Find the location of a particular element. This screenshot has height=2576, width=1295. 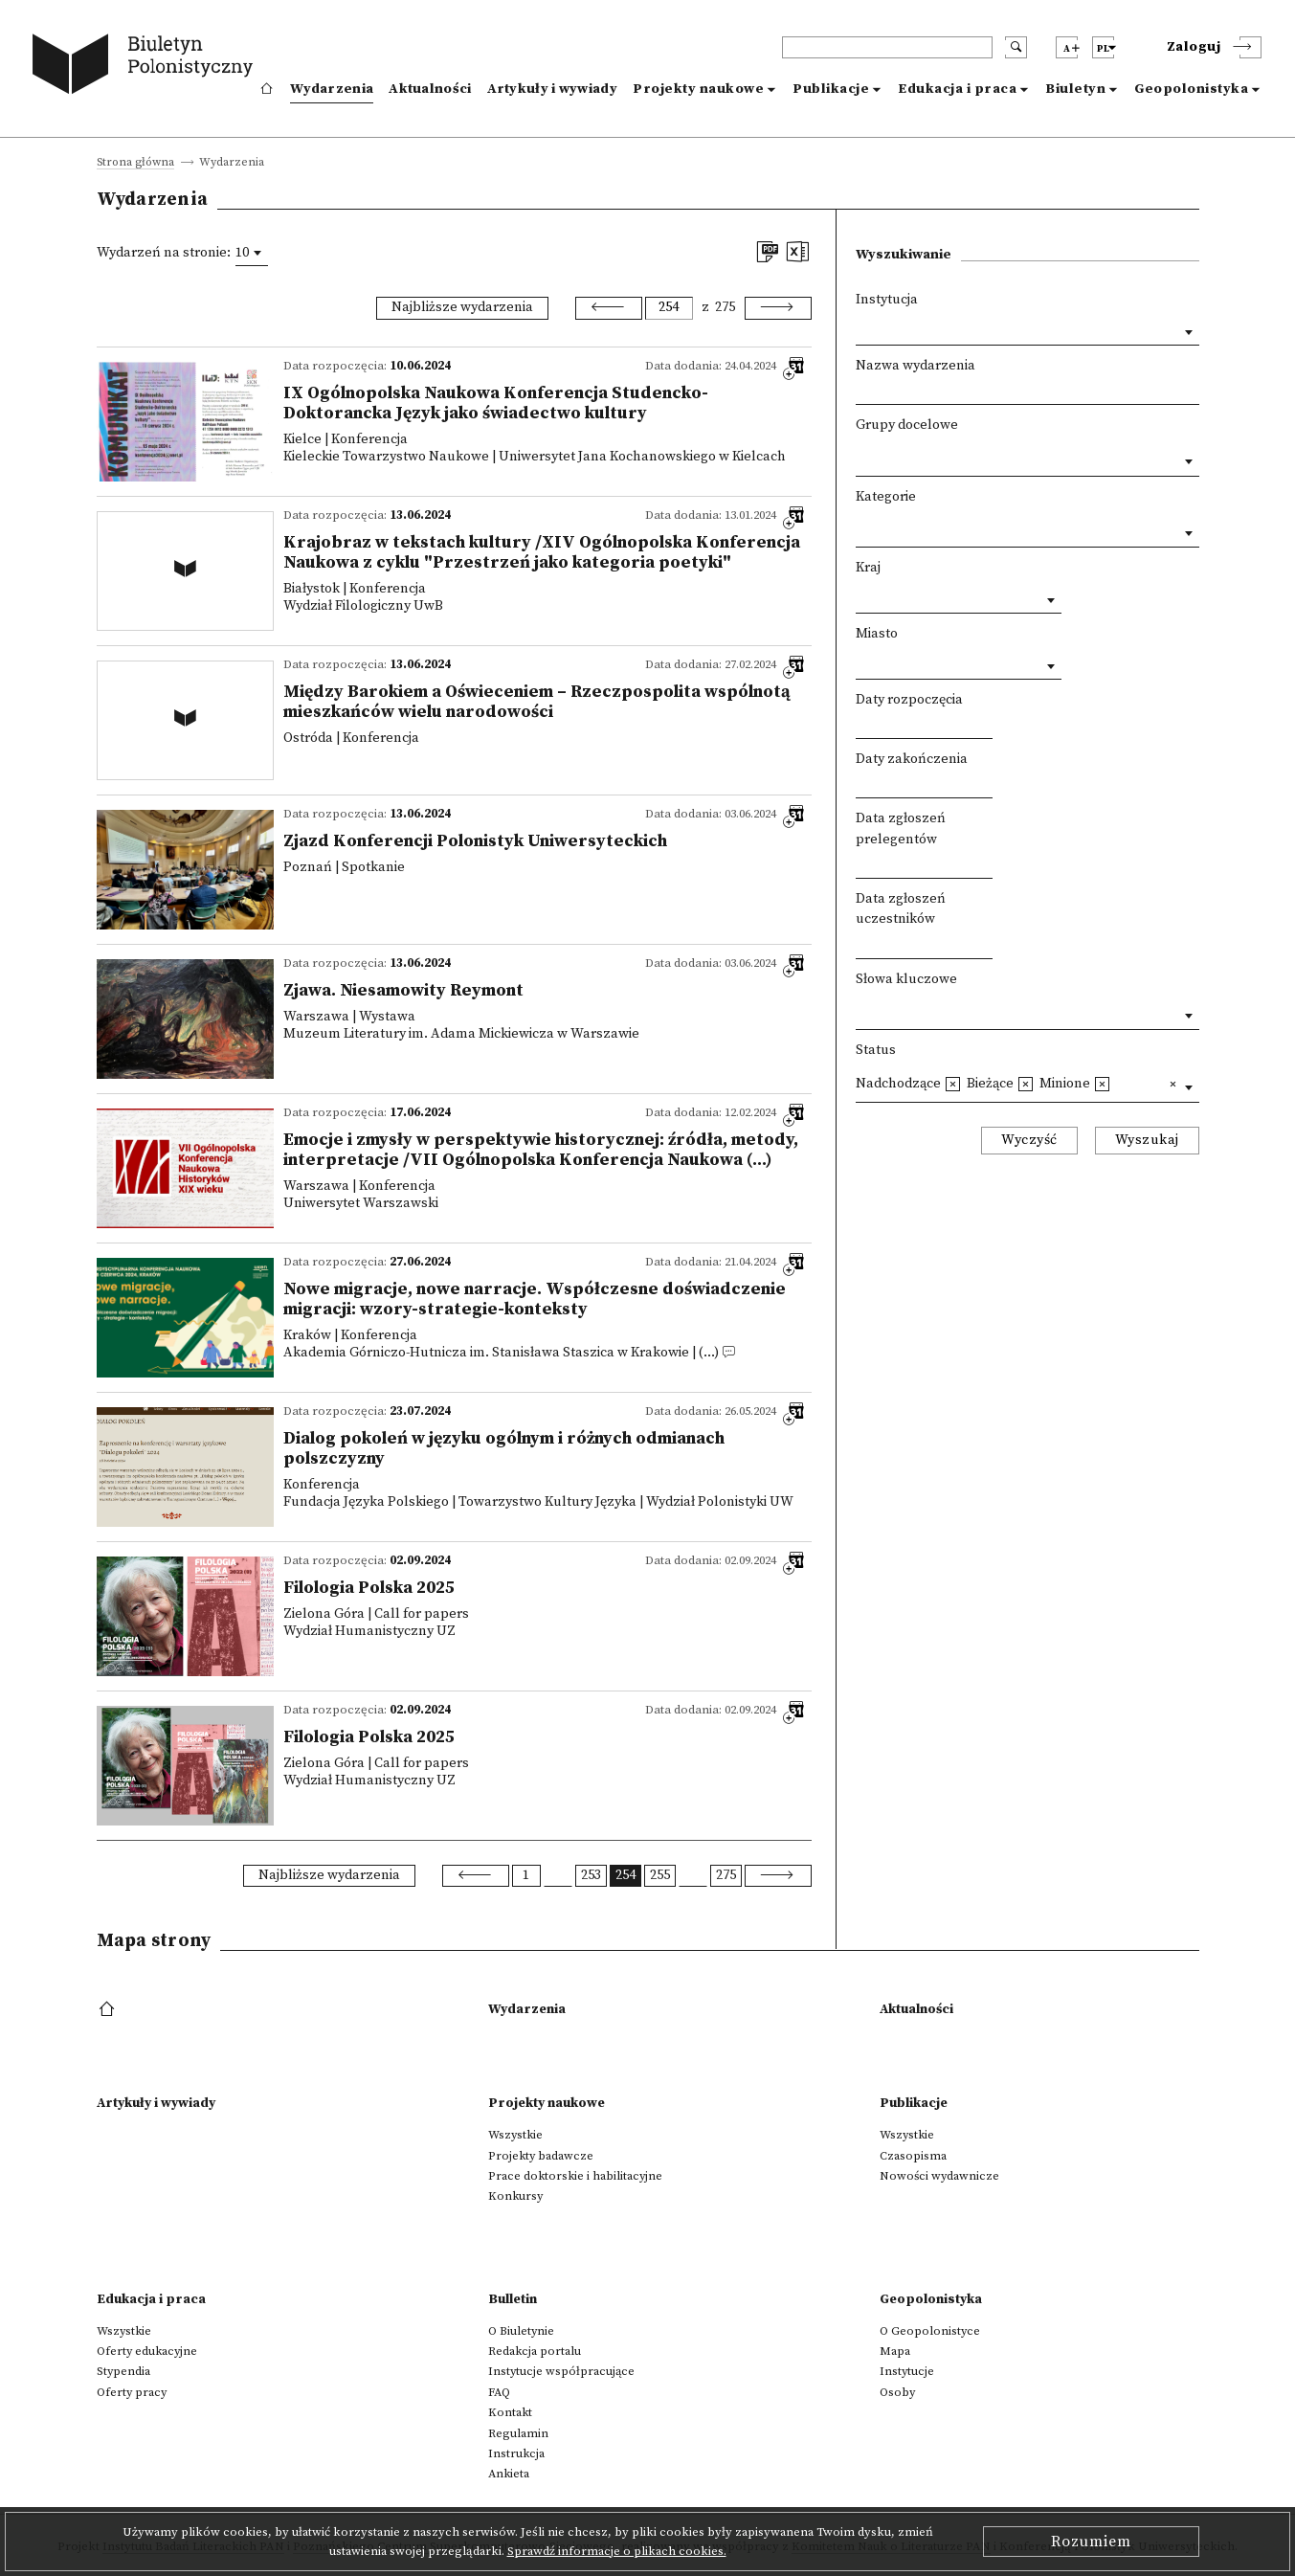

Kontakt is located at coordinates (510, 2412).